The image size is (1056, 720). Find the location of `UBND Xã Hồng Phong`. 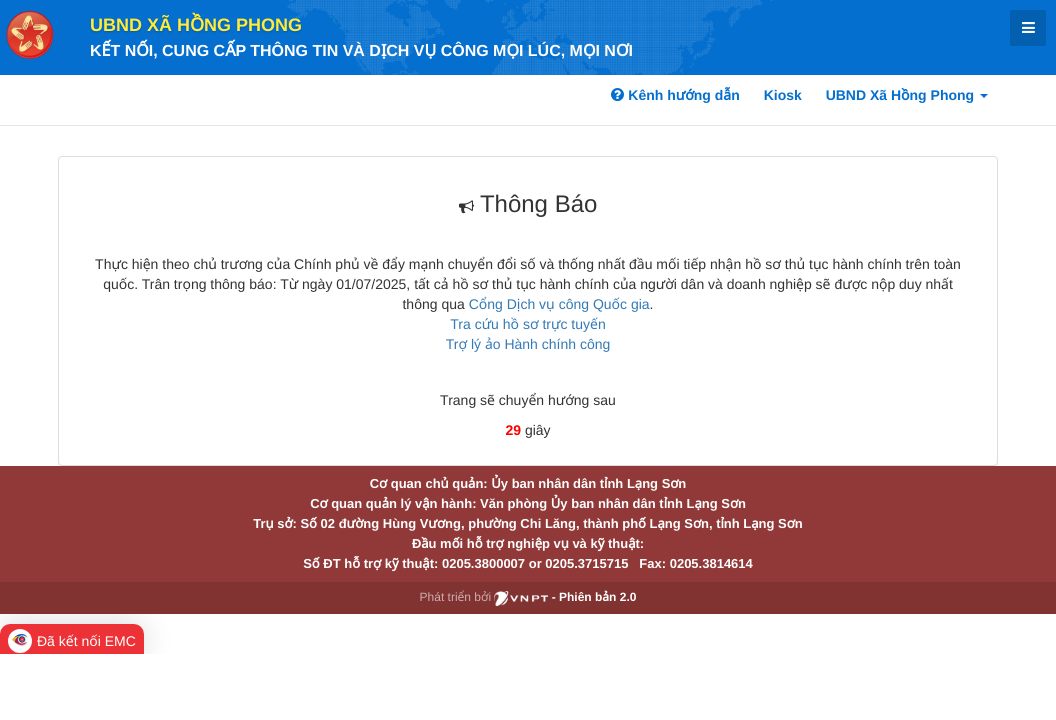

UBND Xã Hồng Phong is located at coordinates (196, 25).